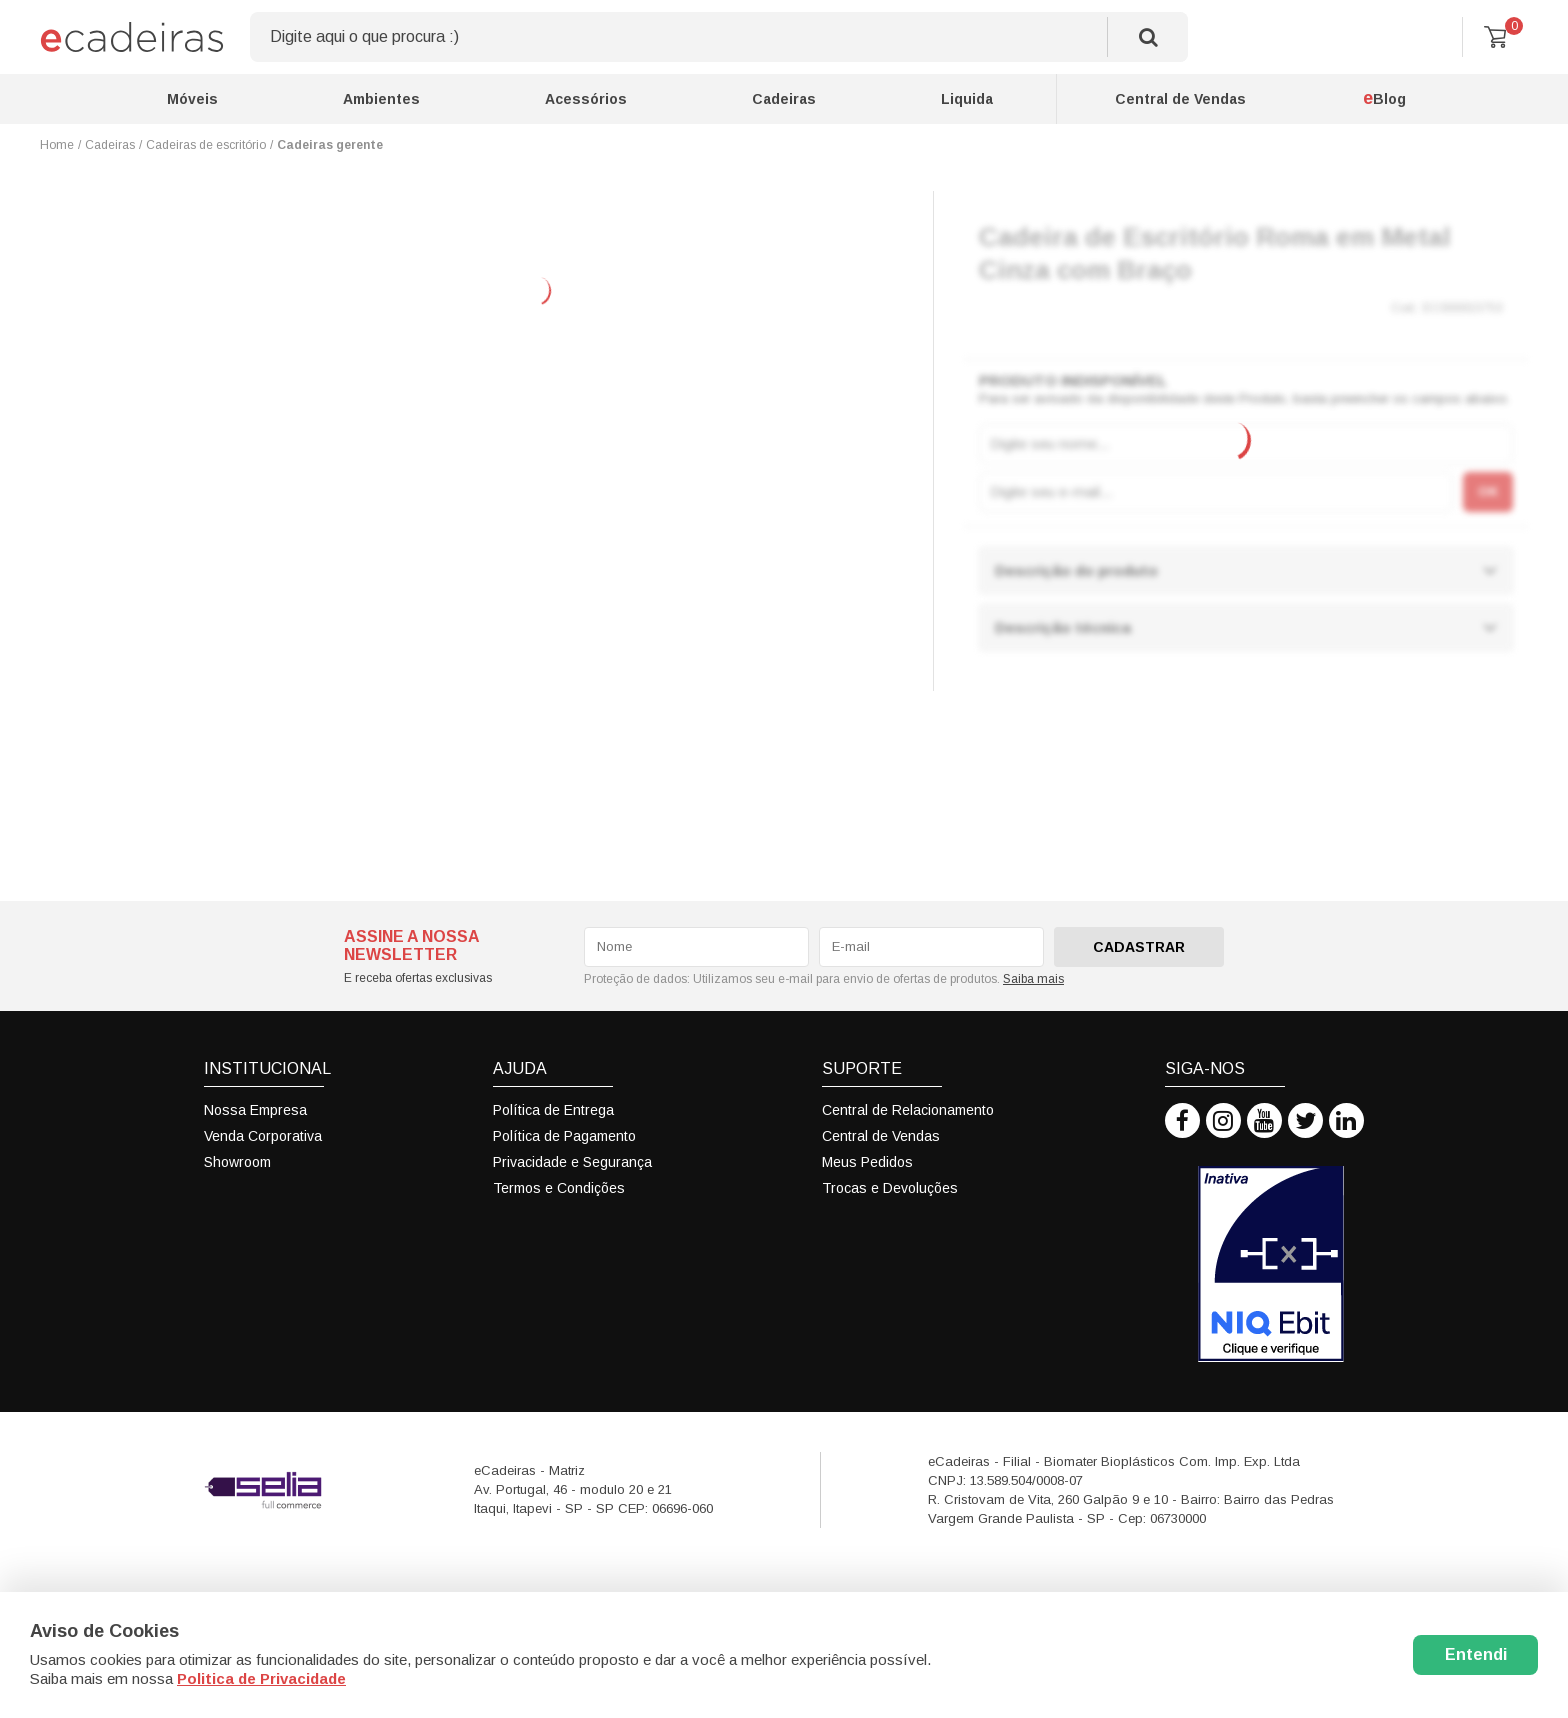 The height and width of the screenshot is (1718, 1568). I want to click on Política de Pagamento, so click(564, 1136).